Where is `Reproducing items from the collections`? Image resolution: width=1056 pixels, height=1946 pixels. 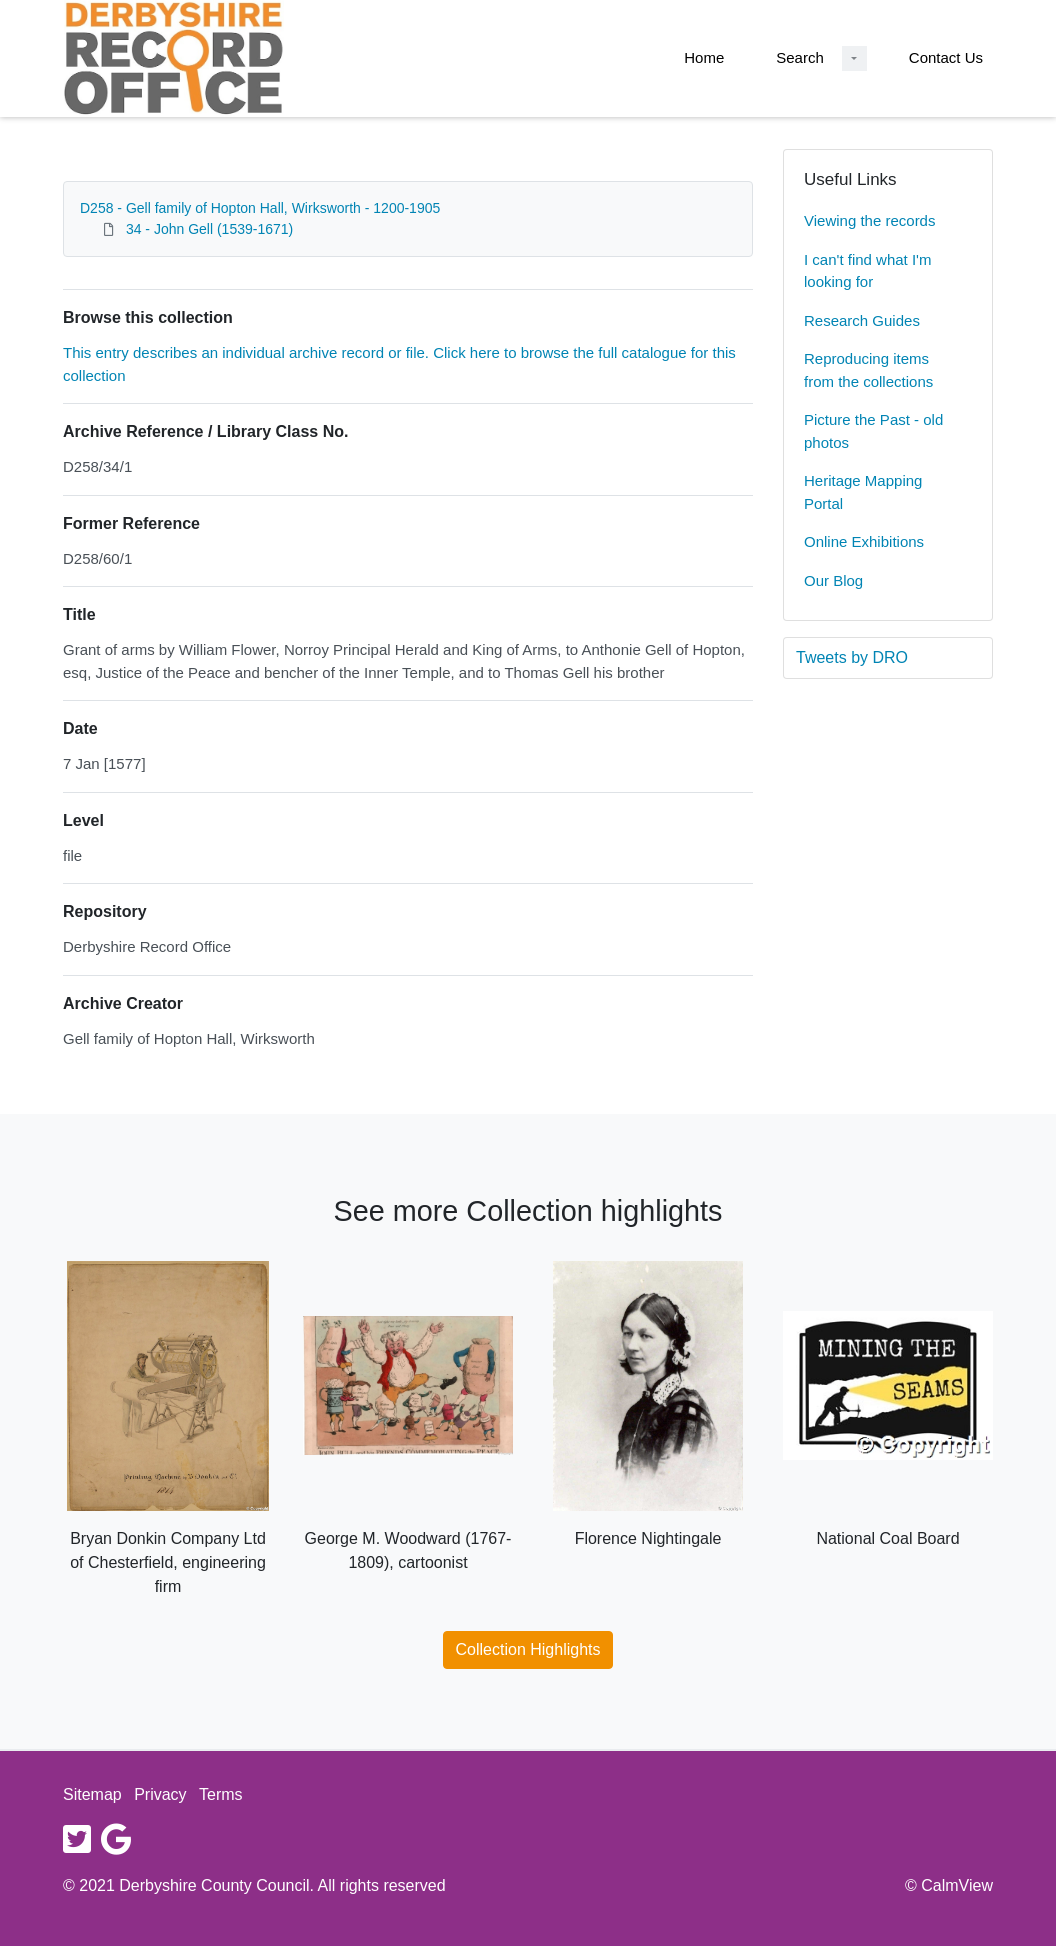 Reproducing items from the collections is located at coordinates (868, 370).